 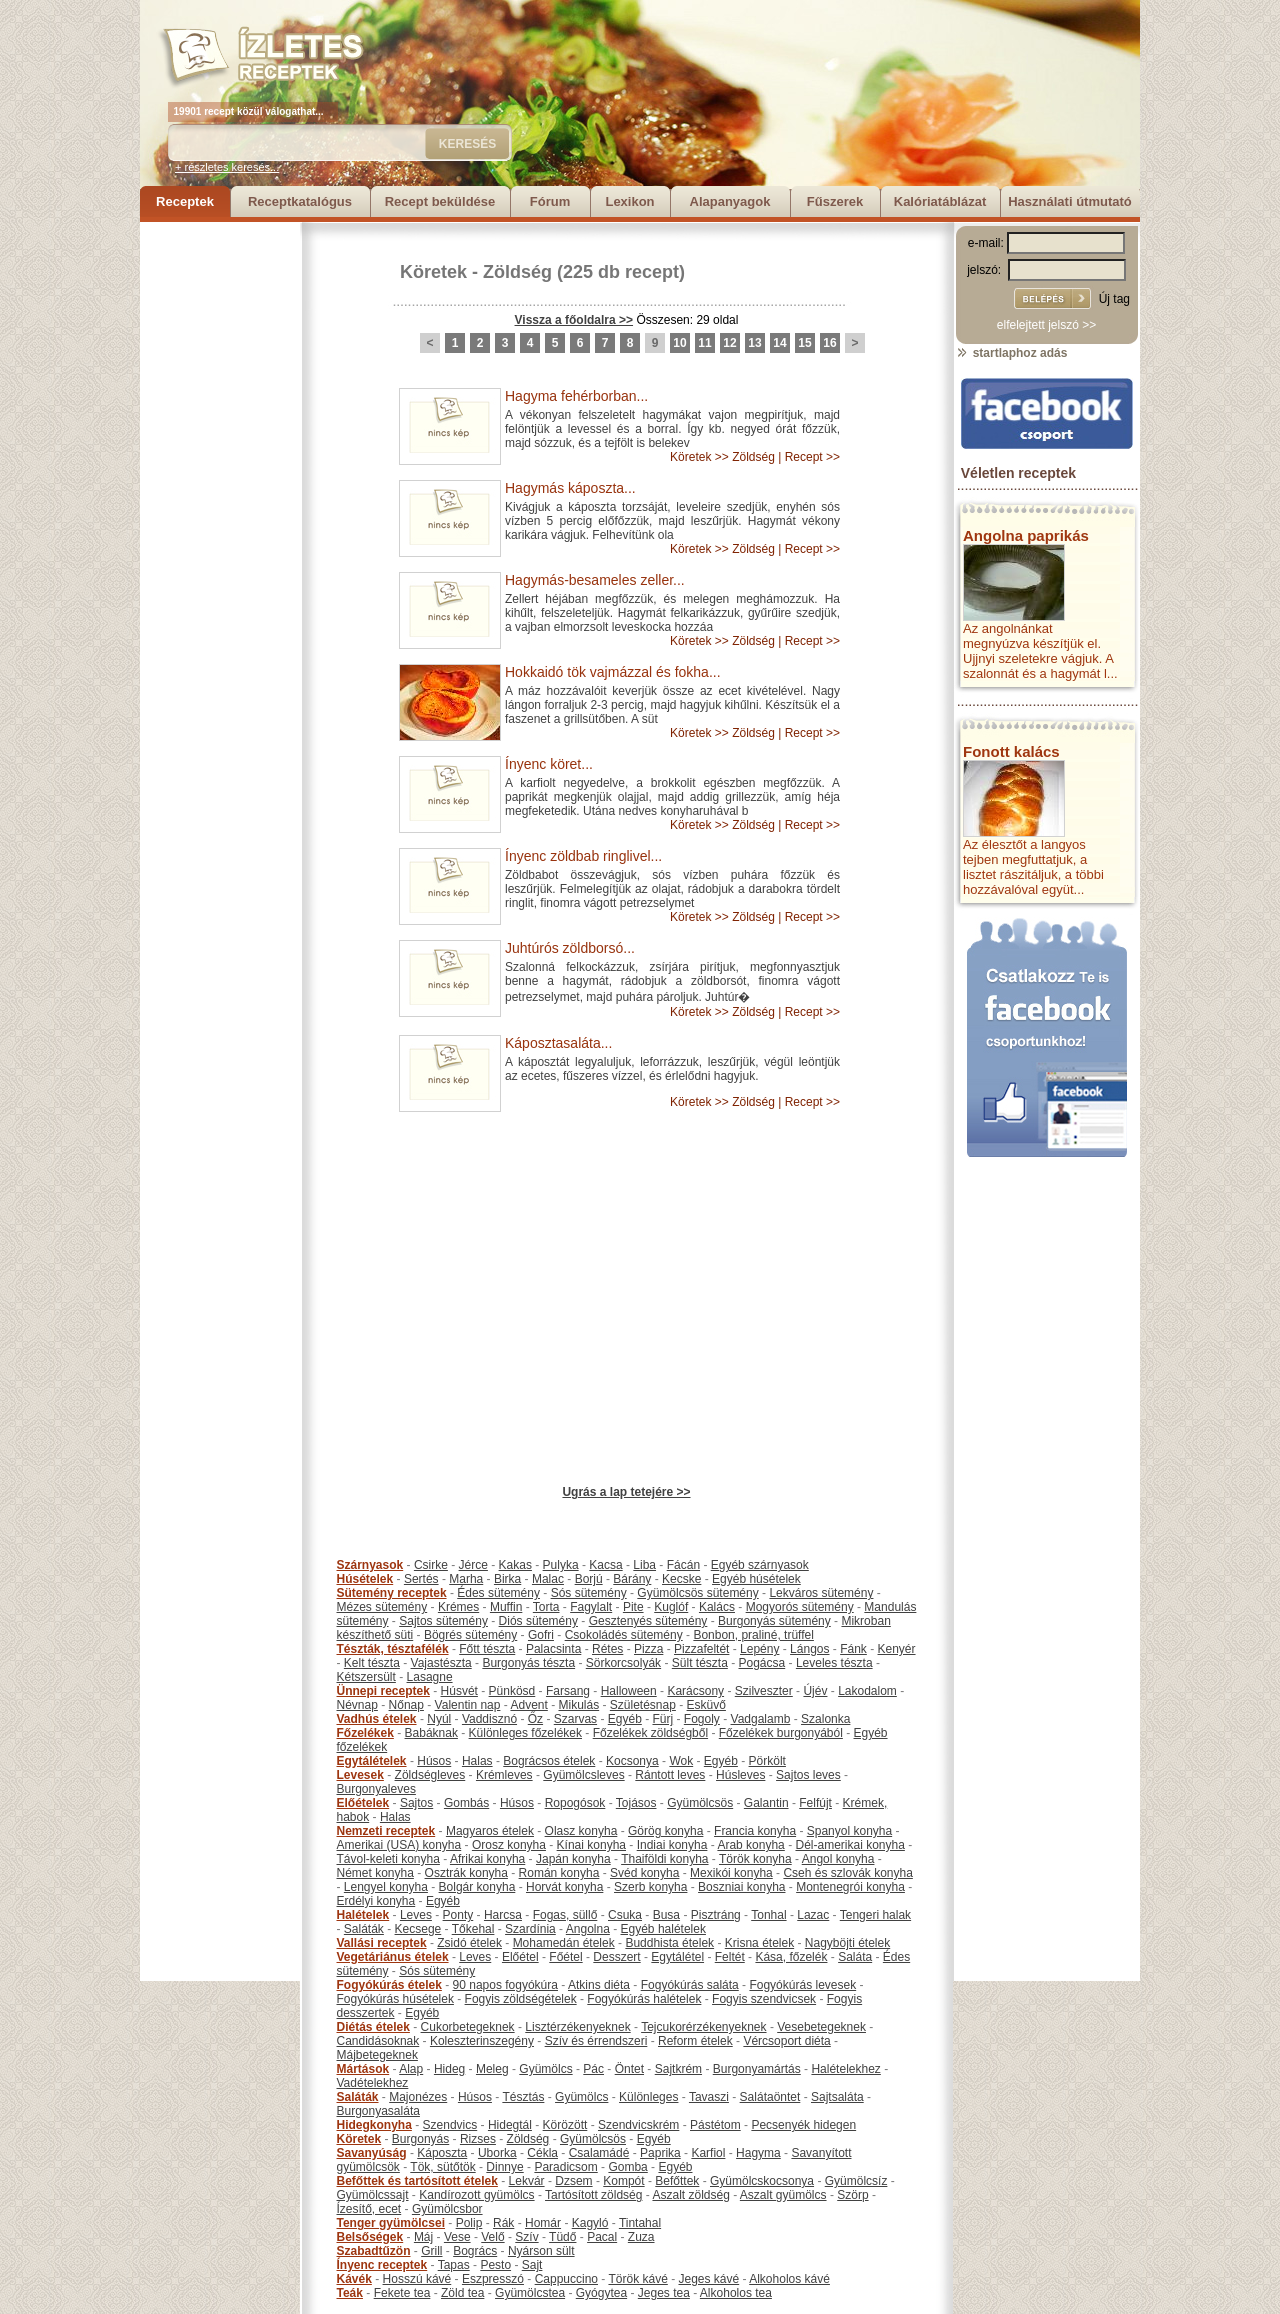 What do you see at coordinates (672, 1845) in the screenshot?
I see `Indiai konyha` at bounding box center [672, 1845].